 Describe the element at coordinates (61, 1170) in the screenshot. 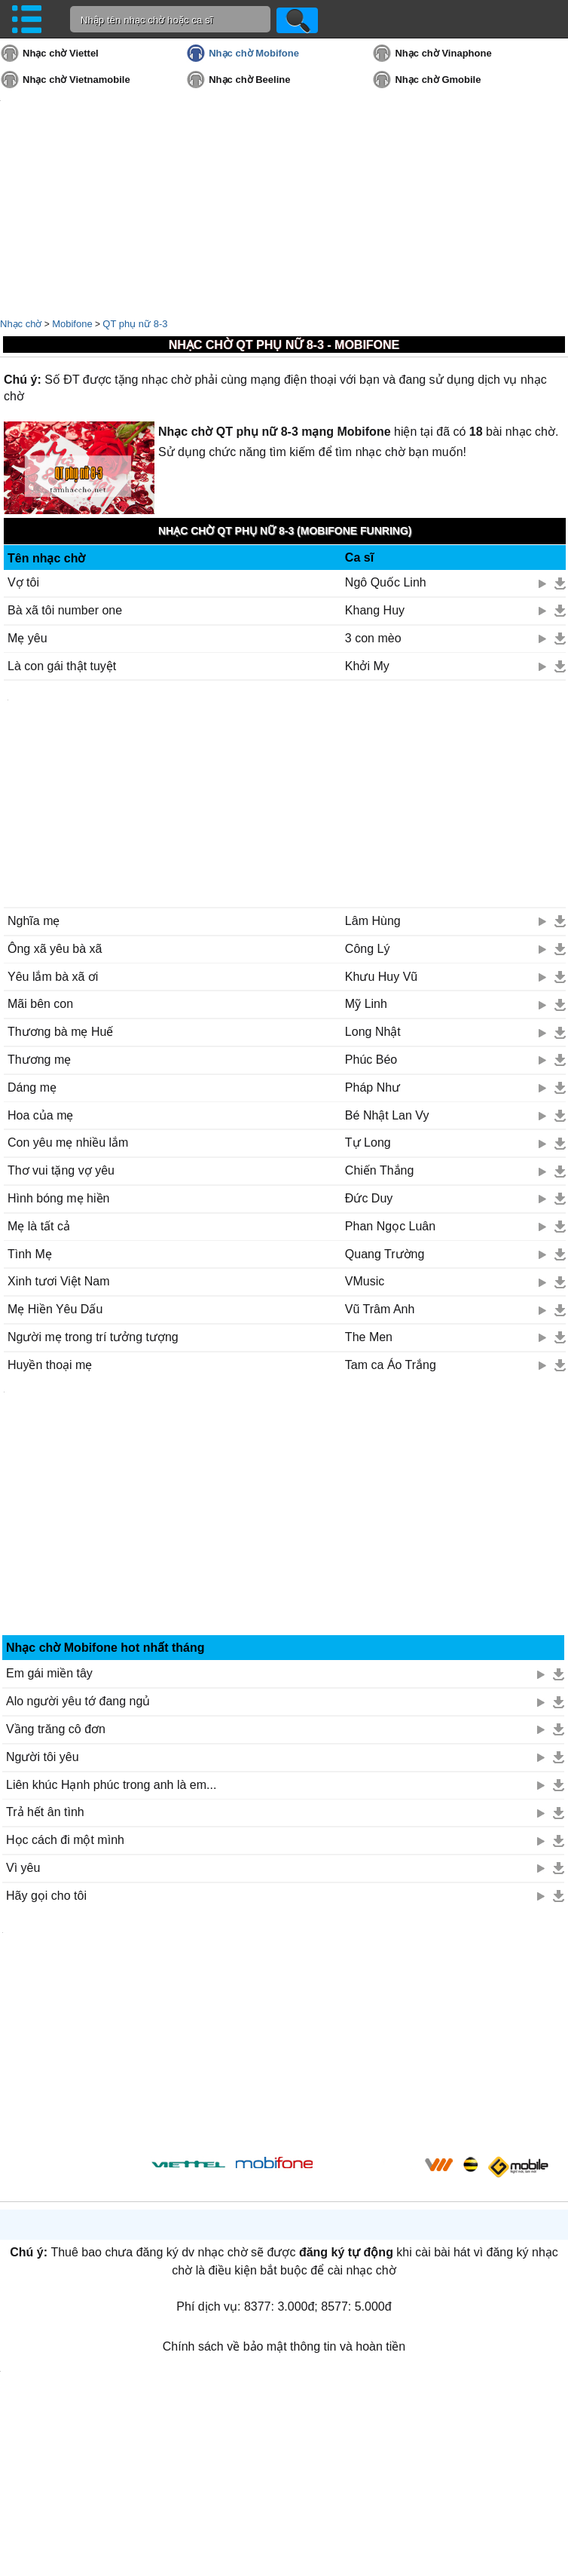

I see `Thơ vui tặng vợ yêu` at that location.